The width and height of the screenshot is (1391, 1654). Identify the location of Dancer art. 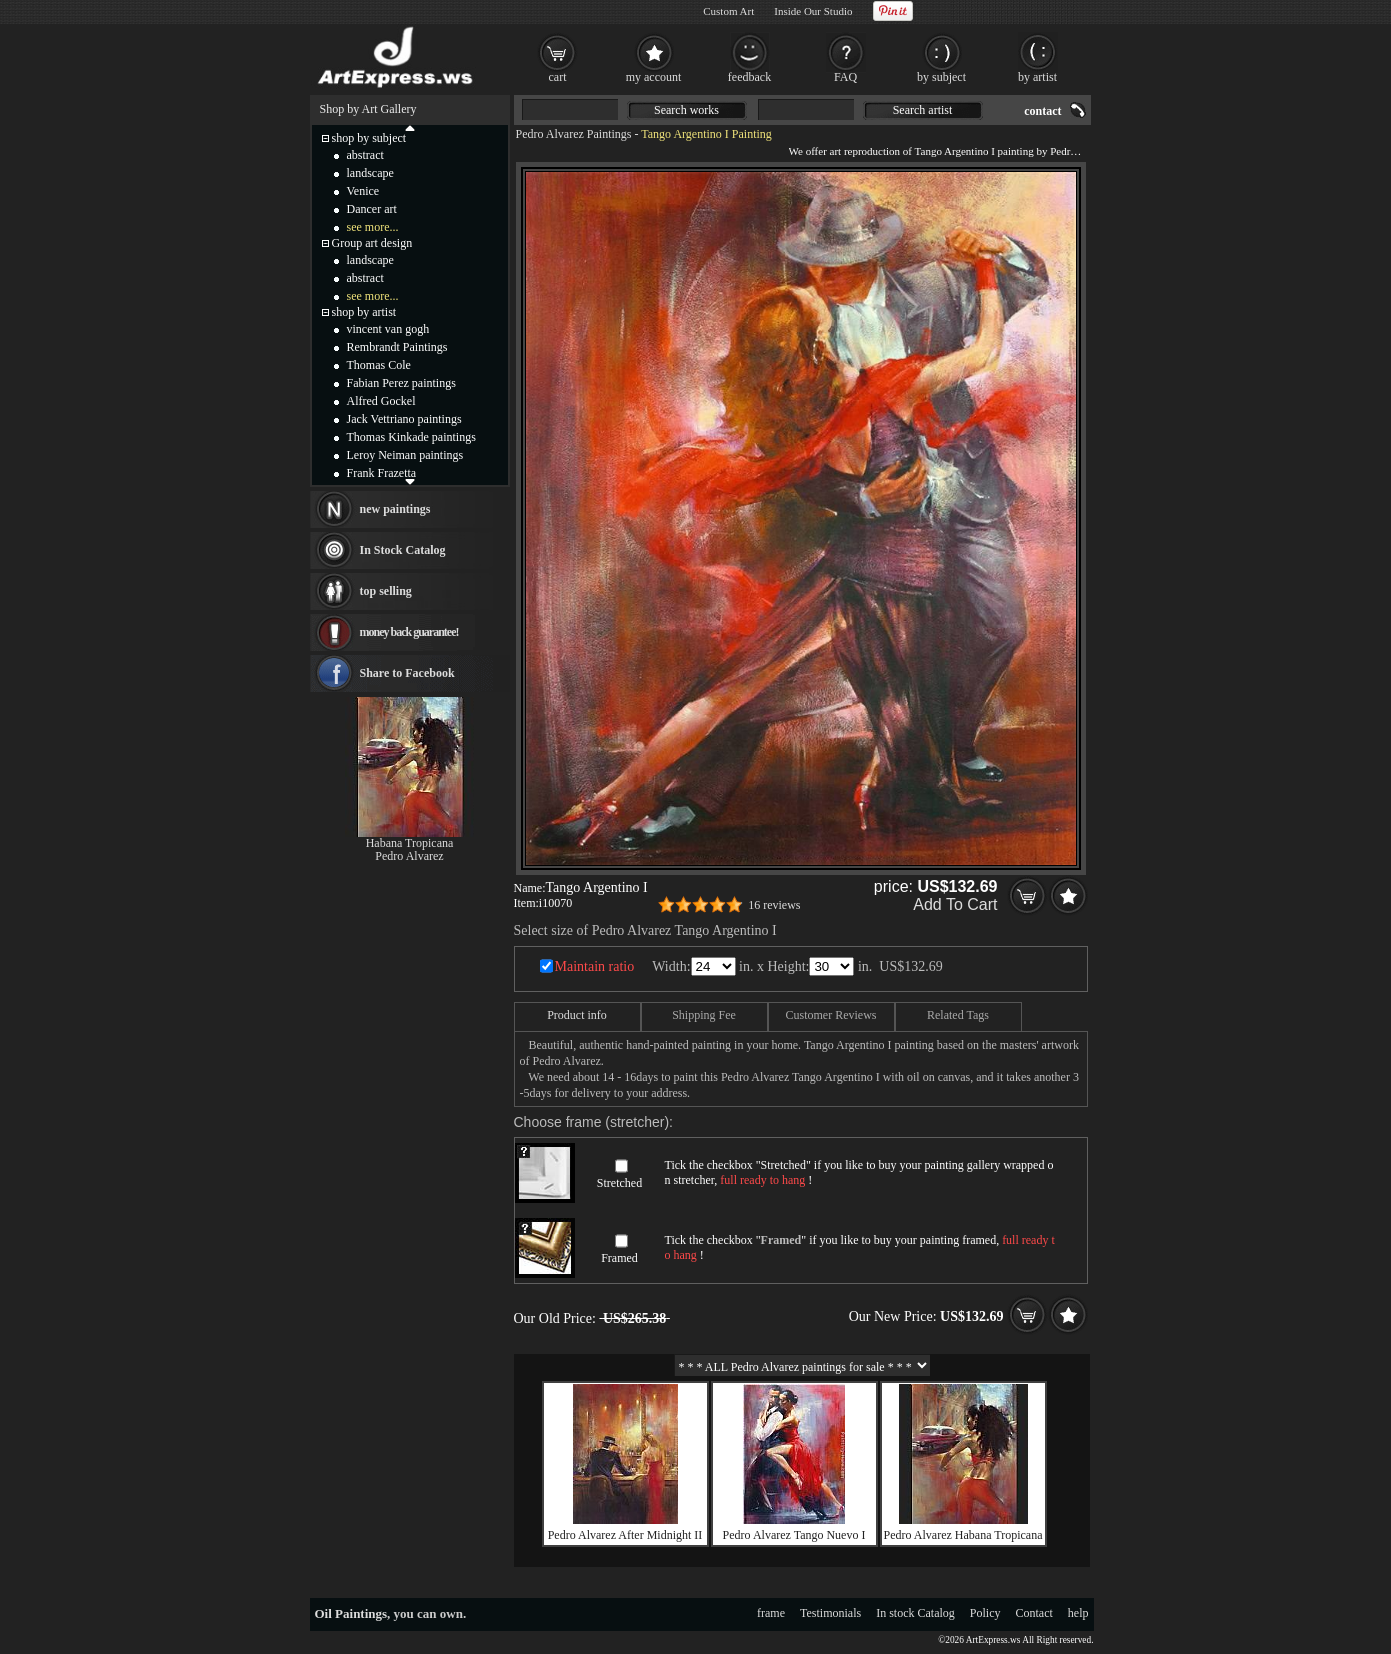
(372, 209).